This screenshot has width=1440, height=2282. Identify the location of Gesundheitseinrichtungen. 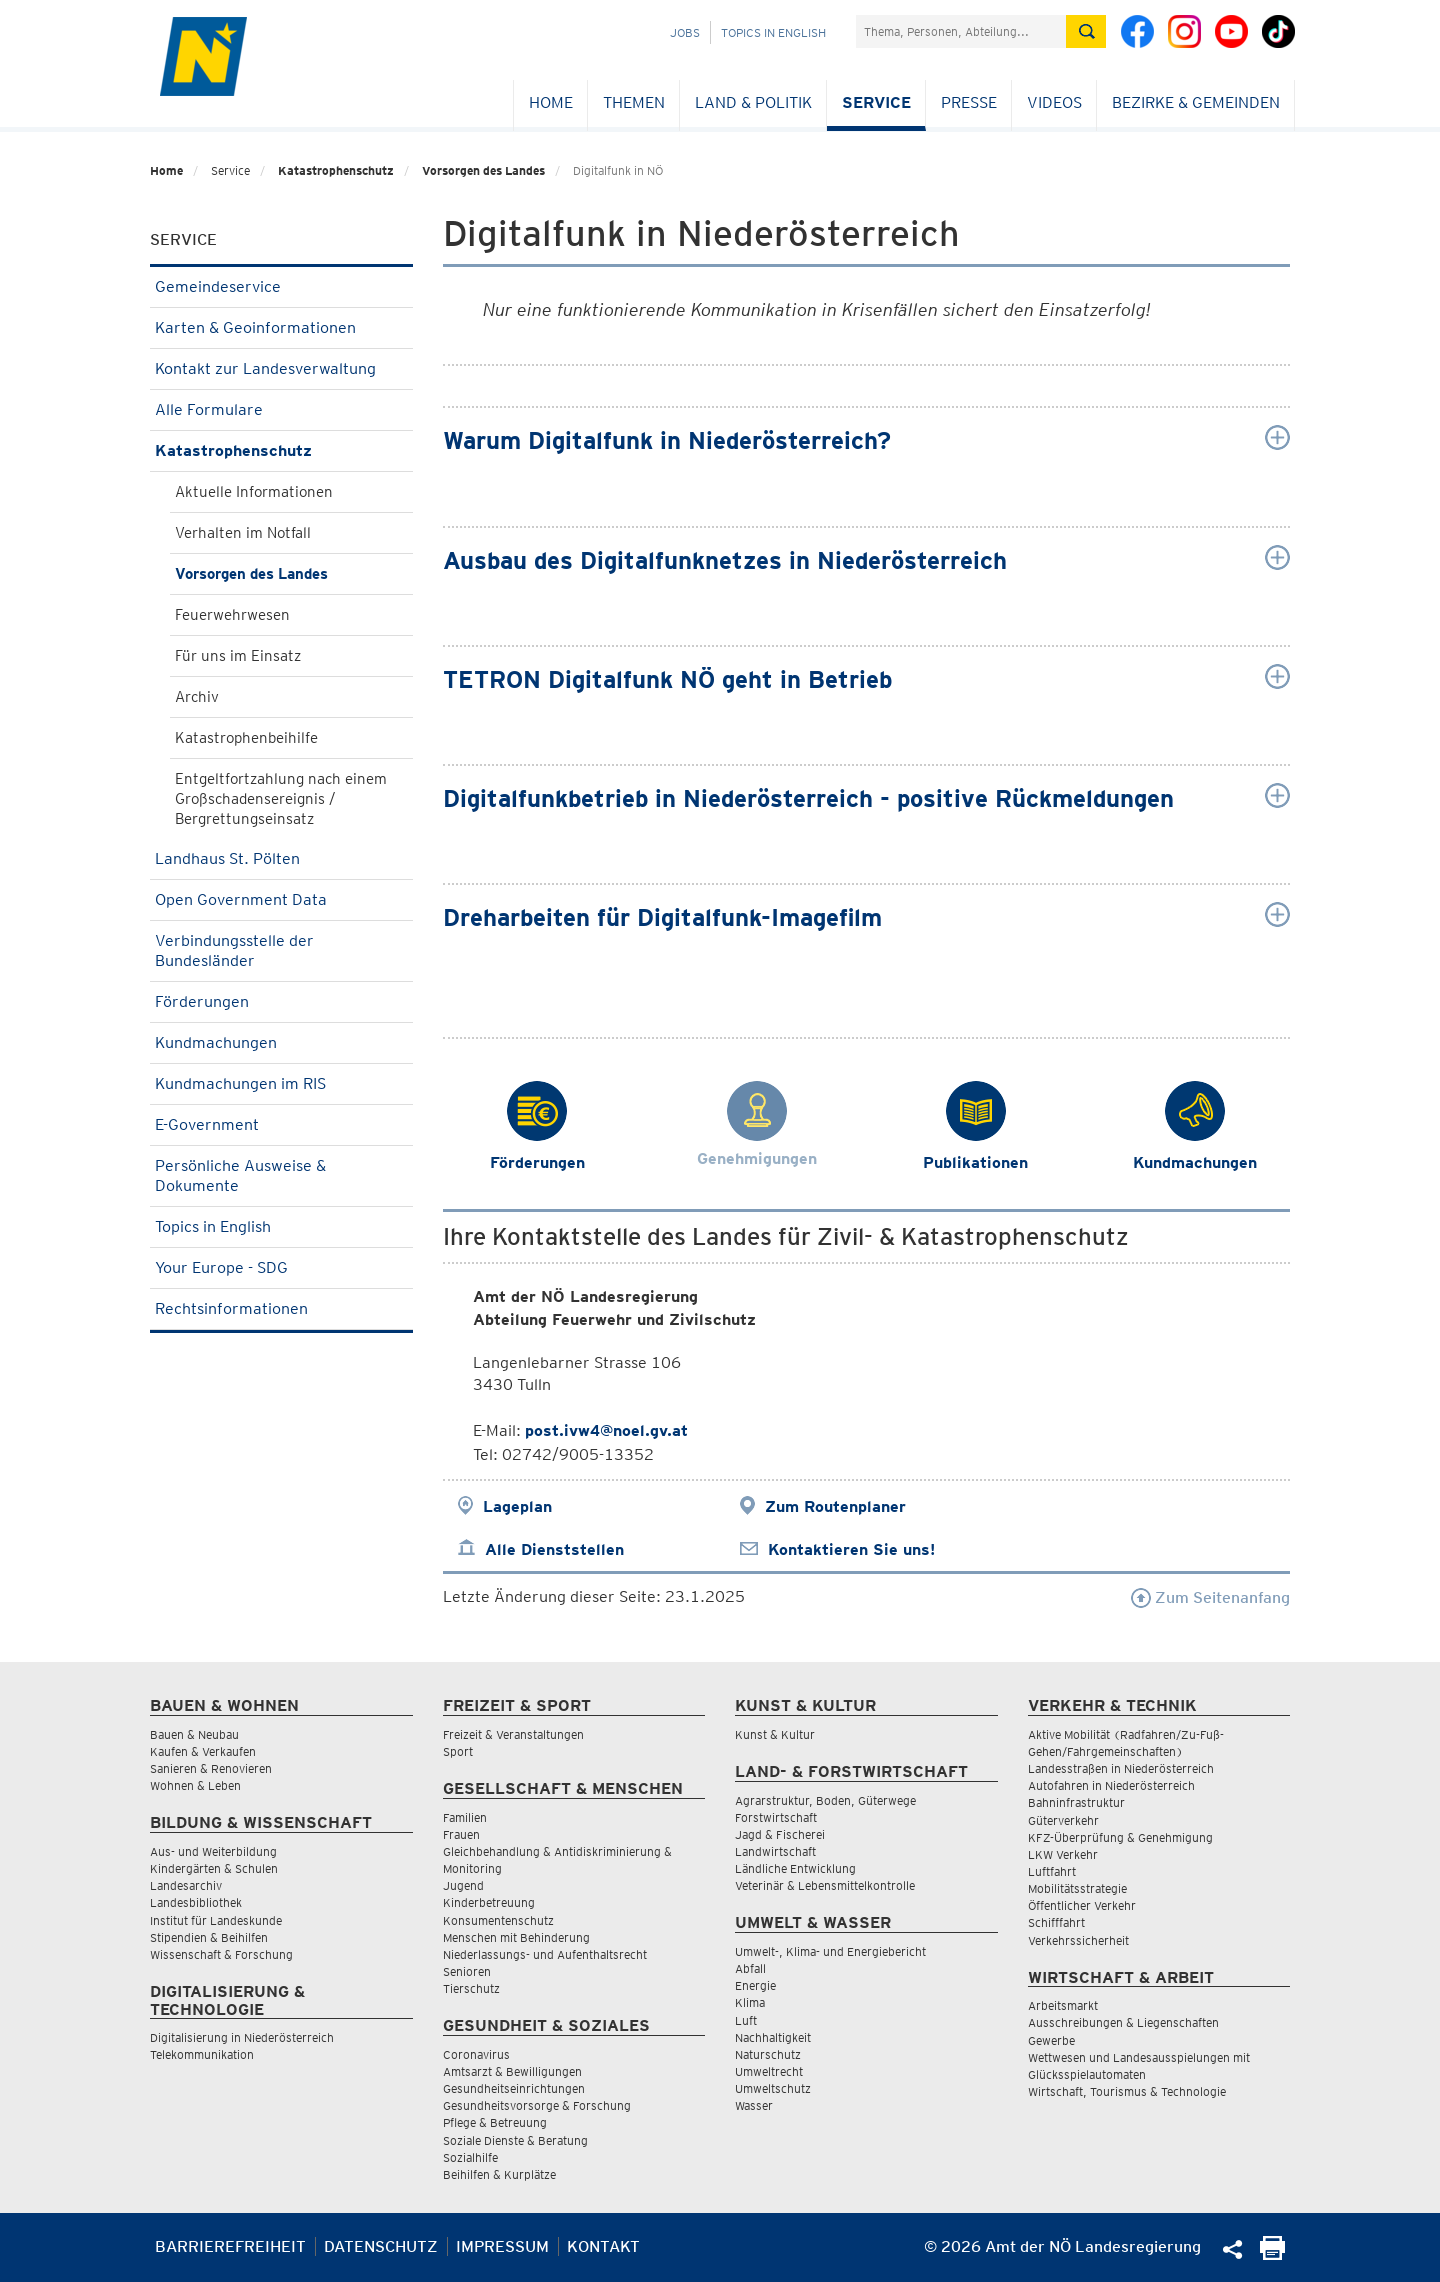
(514, 2088).